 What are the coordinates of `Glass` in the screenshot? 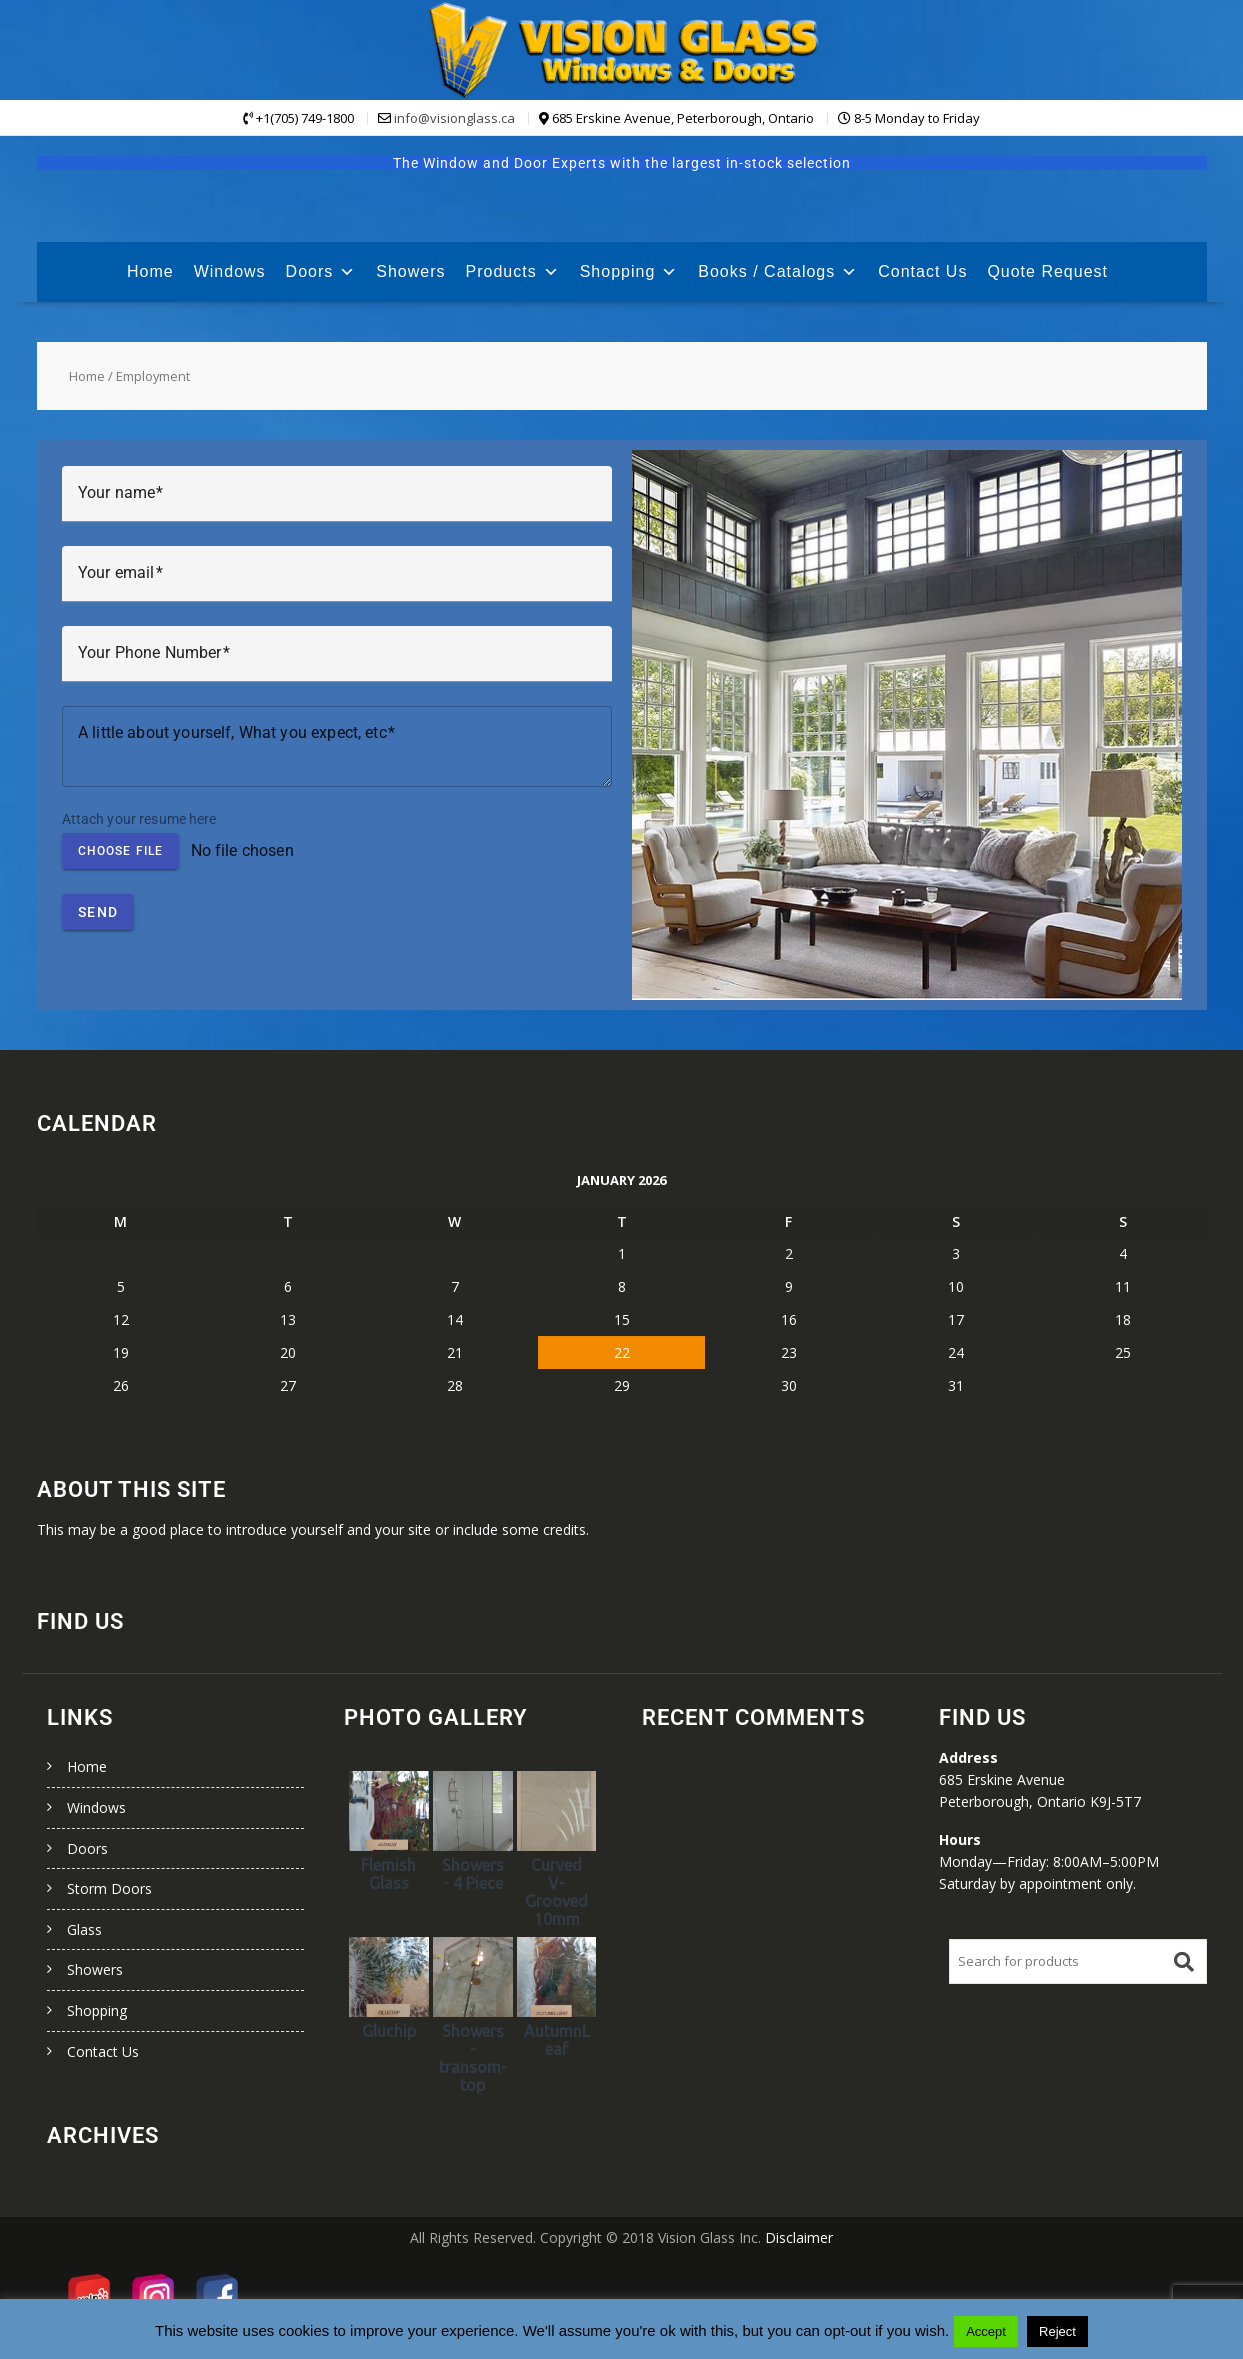 It's located at (84, 1929).